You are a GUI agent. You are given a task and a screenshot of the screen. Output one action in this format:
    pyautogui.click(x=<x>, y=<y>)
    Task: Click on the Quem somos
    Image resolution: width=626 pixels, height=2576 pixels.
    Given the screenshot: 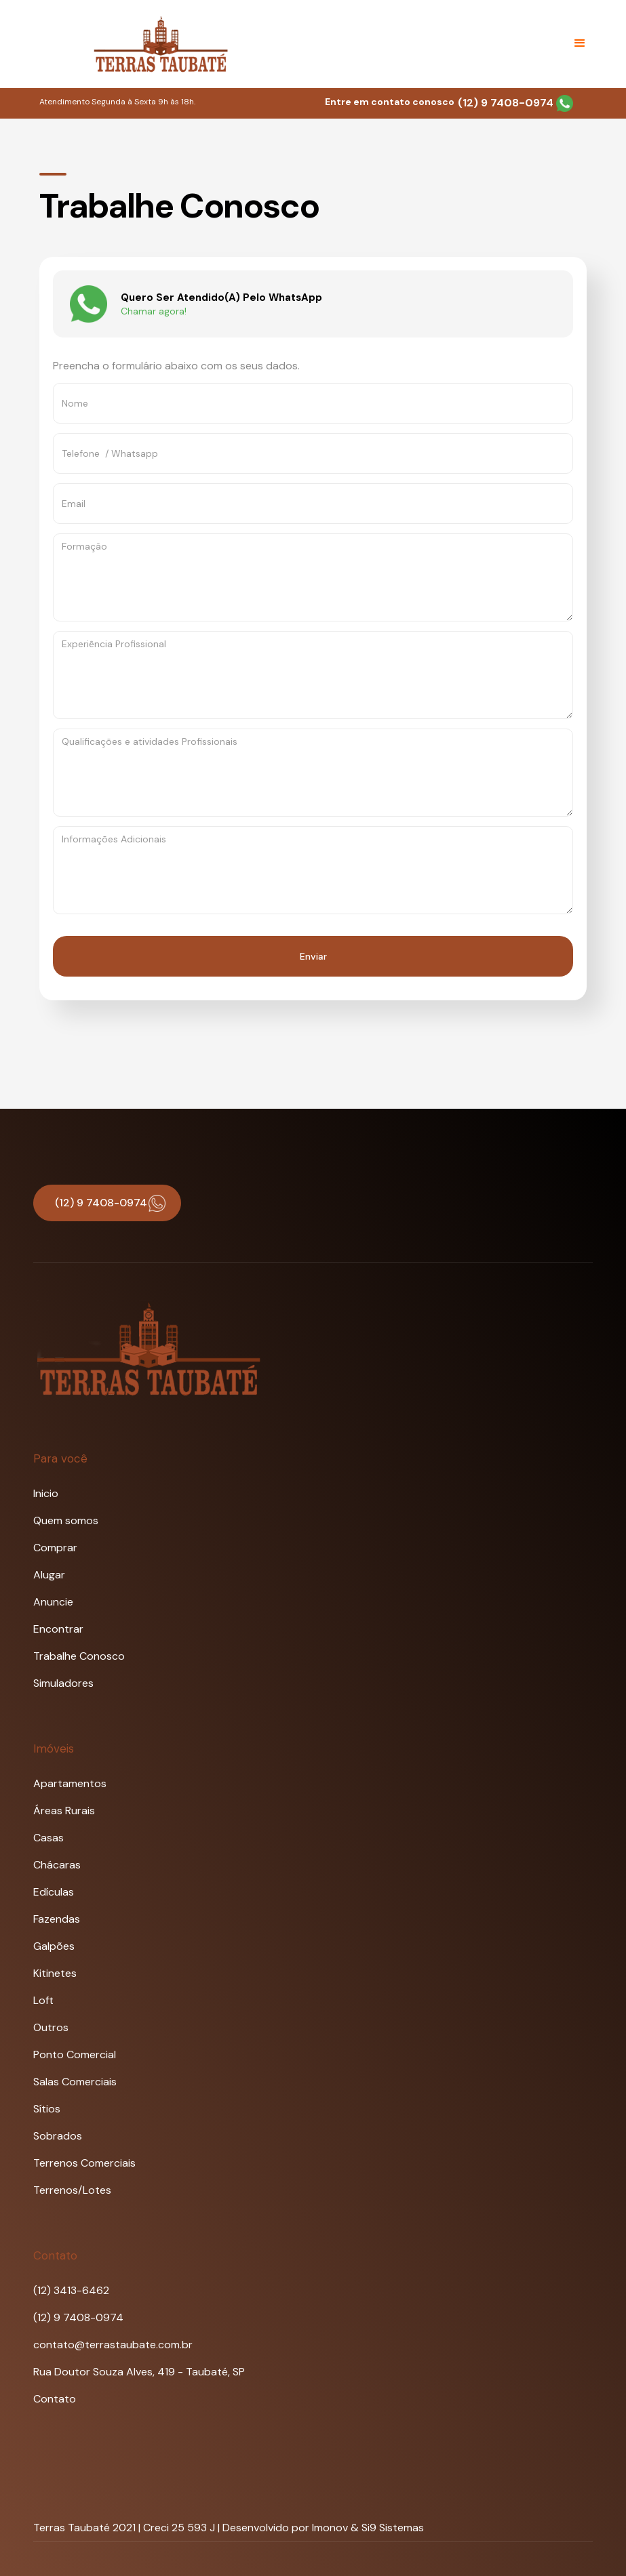 What is the action you would take?
    pyautogui.click(x=65, y=1520)
    